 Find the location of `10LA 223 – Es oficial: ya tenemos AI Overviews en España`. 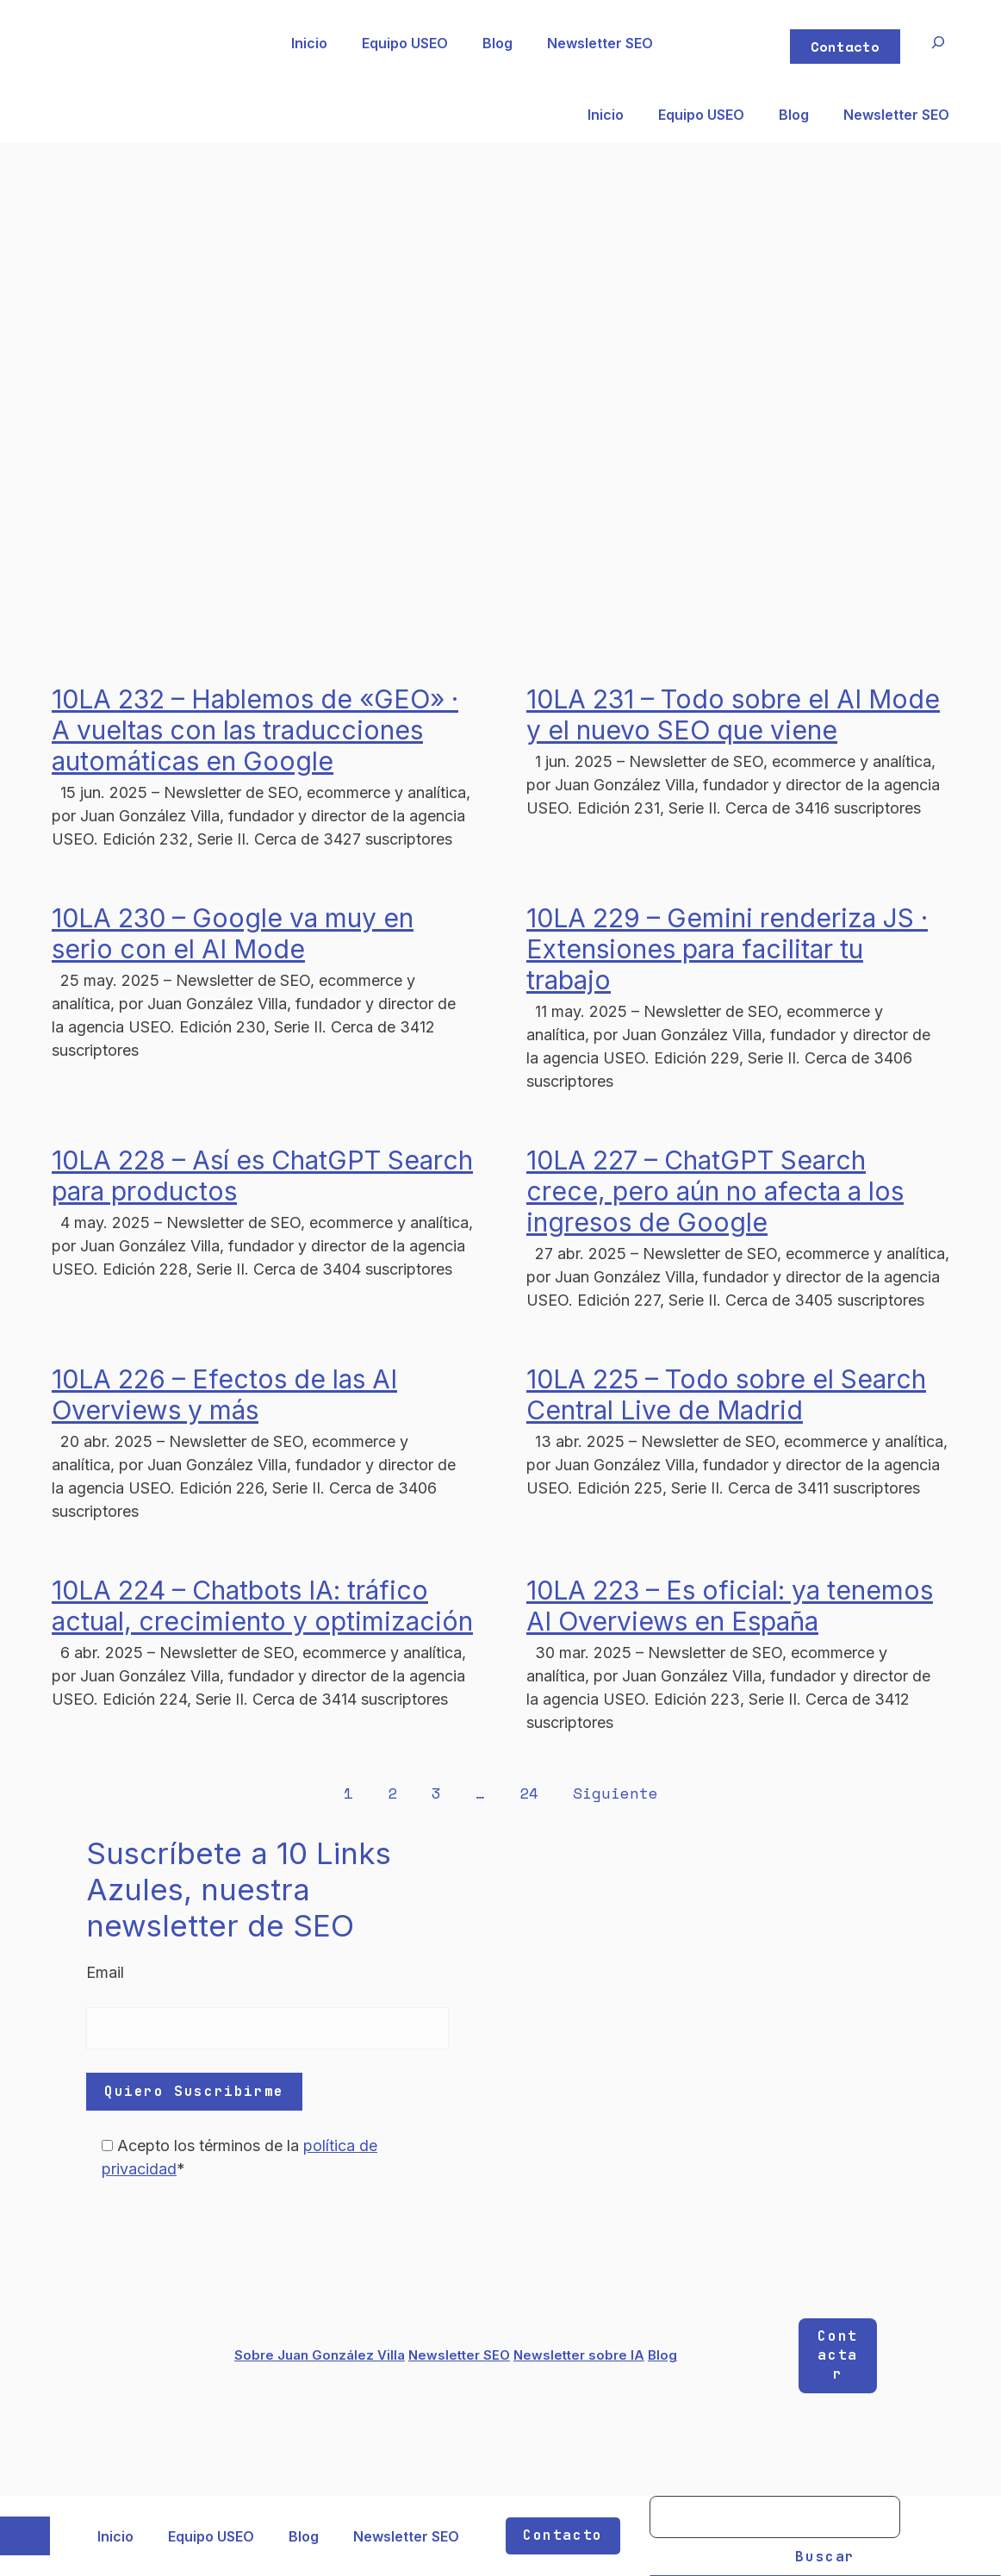

10LA 223 – Es oficial: ya tenemos AI Overviews en España is located at coordinates (729, 1606).